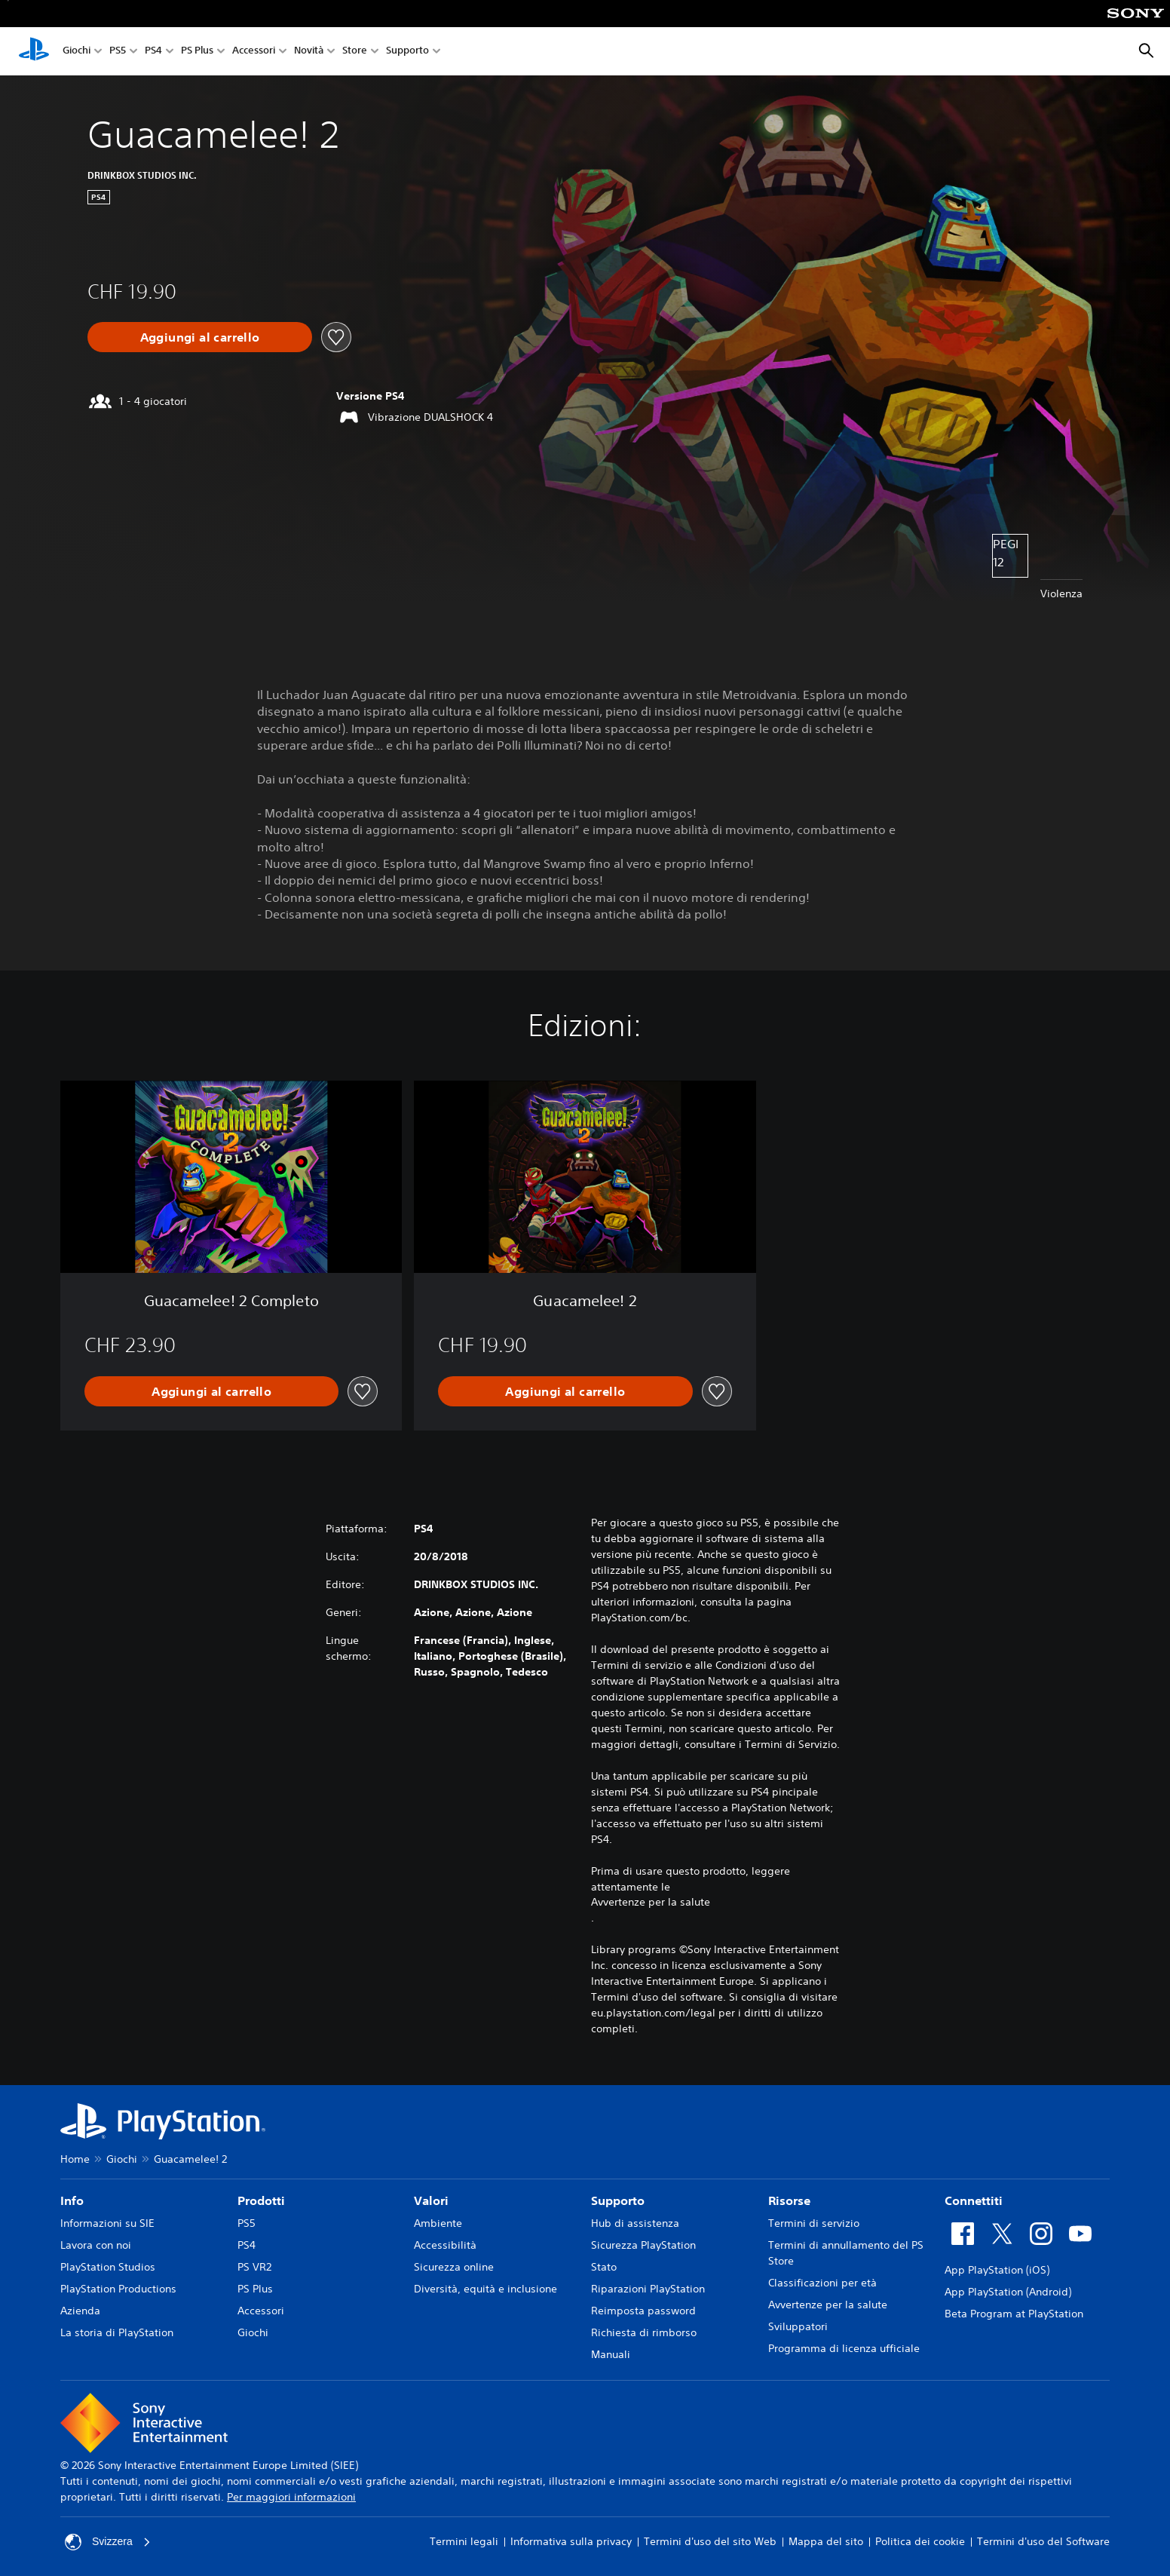  What do you see at coordinates (254, 2267) in the screenshot?
I see `PS VR2` at bounding box center [254, 2267].